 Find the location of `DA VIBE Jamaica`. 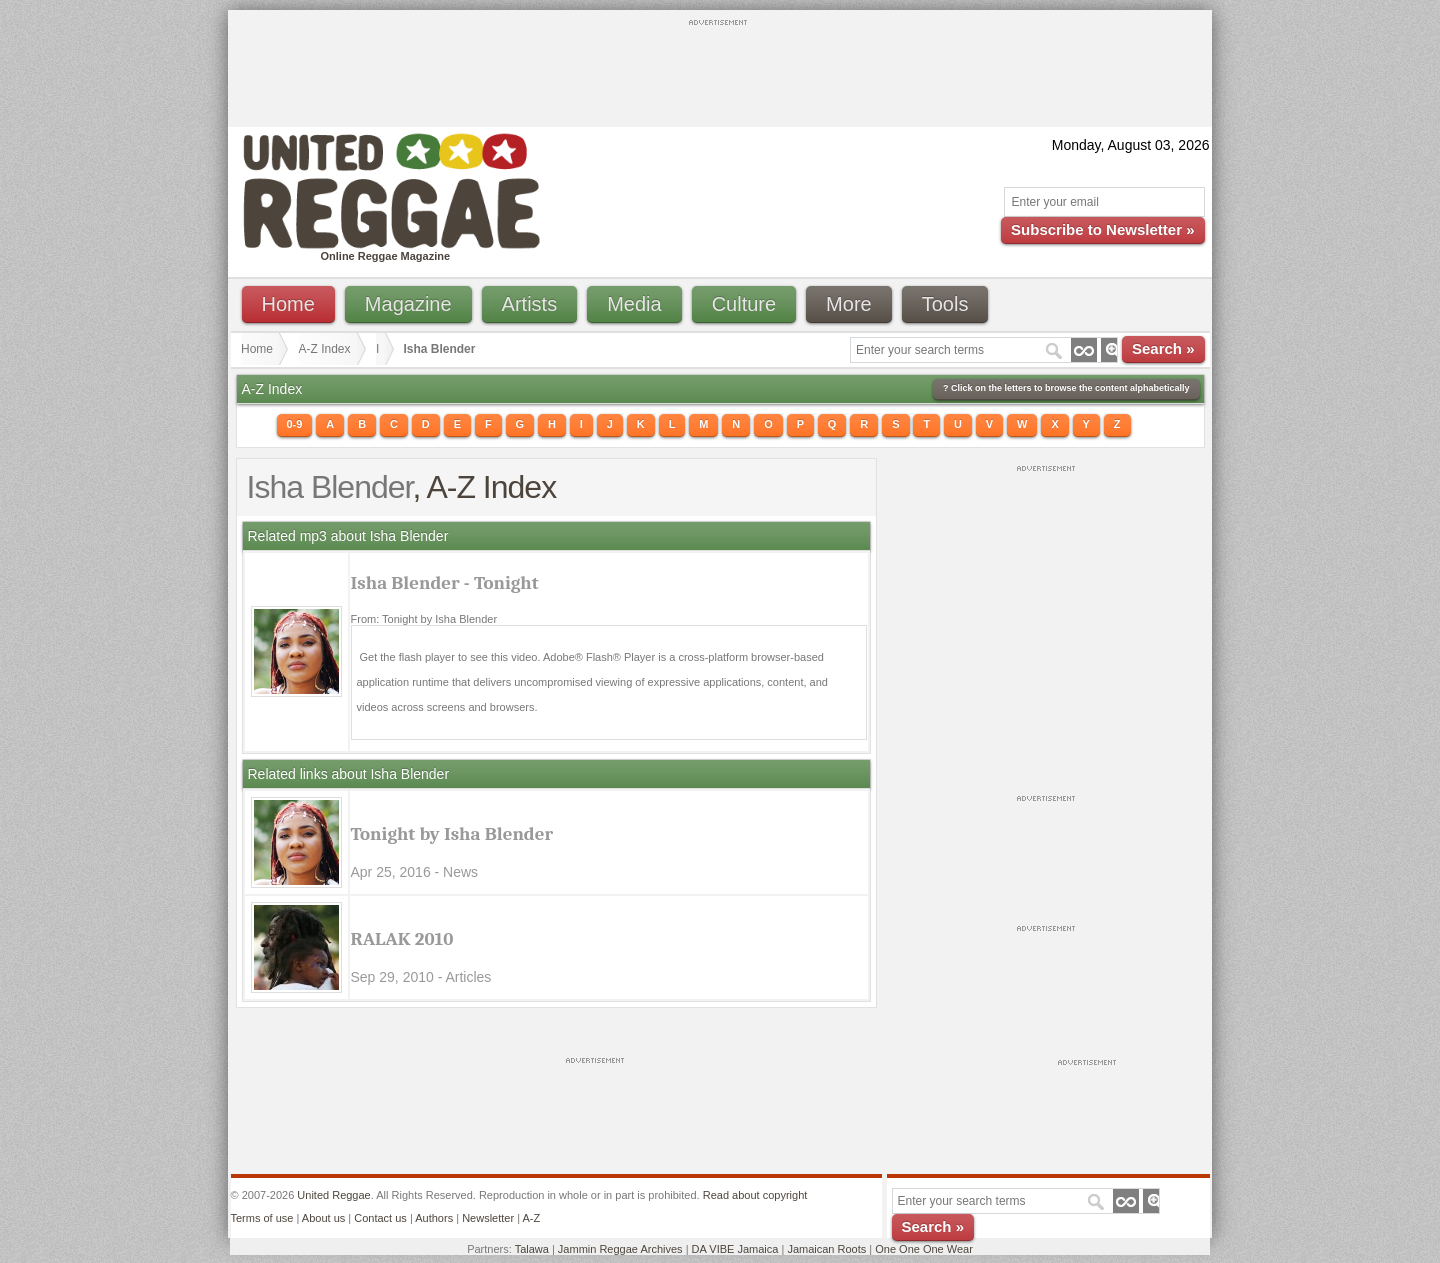

DA VIBE Jamaica is located at coordinates (735, 1249).